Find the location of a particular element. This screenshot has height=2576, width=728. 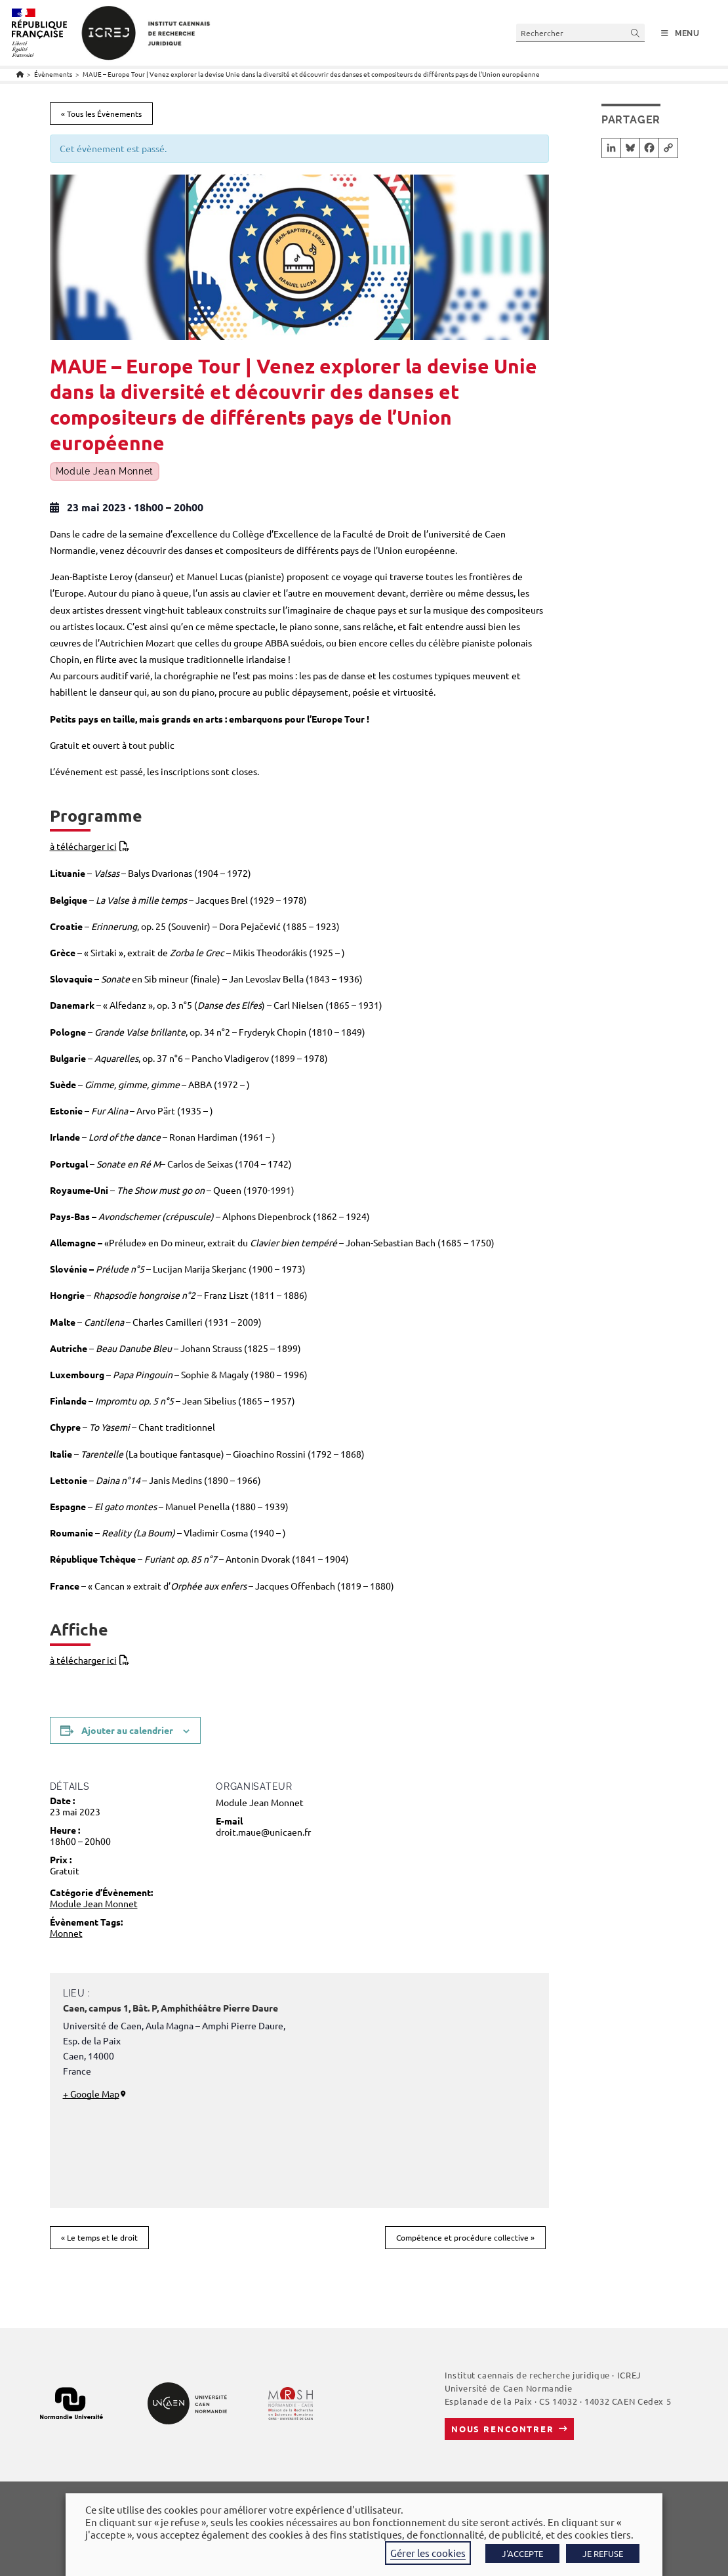

[Plan des lieux] is located at coordinates (409, 2098).